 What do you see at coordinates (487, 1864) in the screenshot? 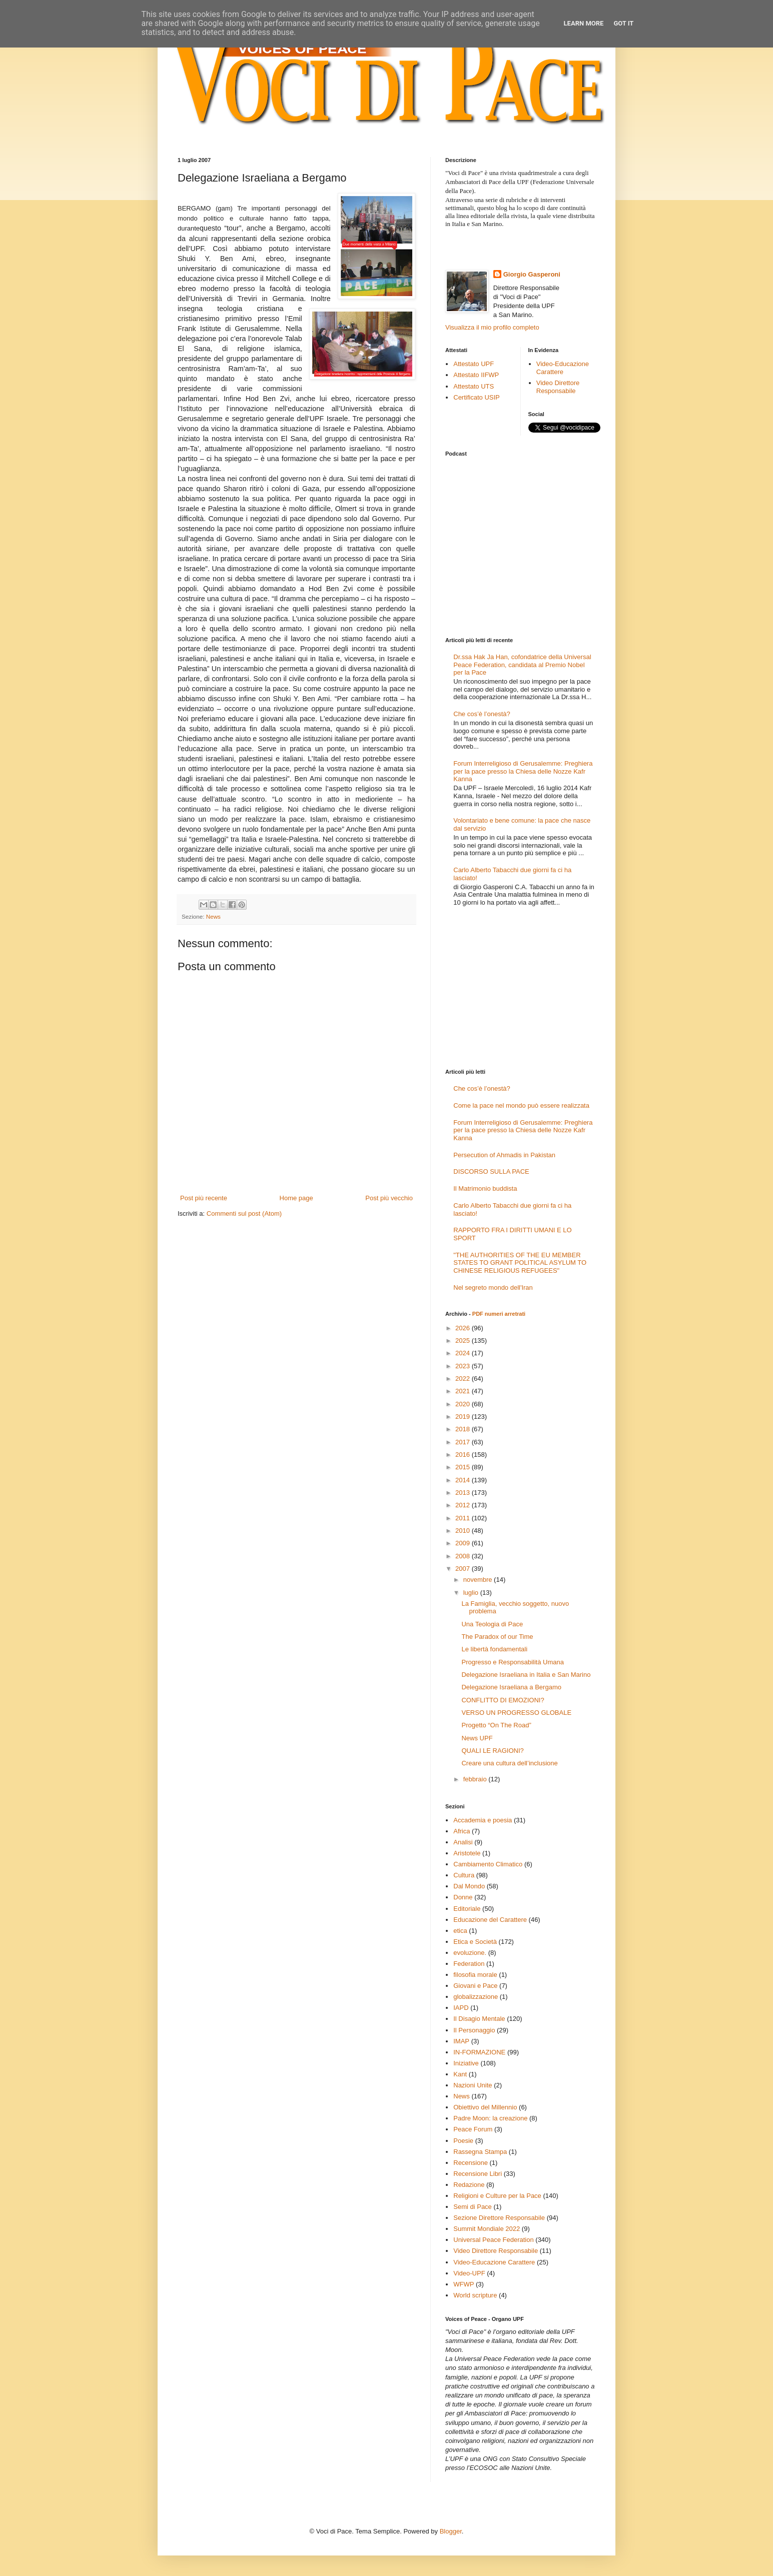
I see `Cambiamento Climatico` at bounding box center [487, 1864].